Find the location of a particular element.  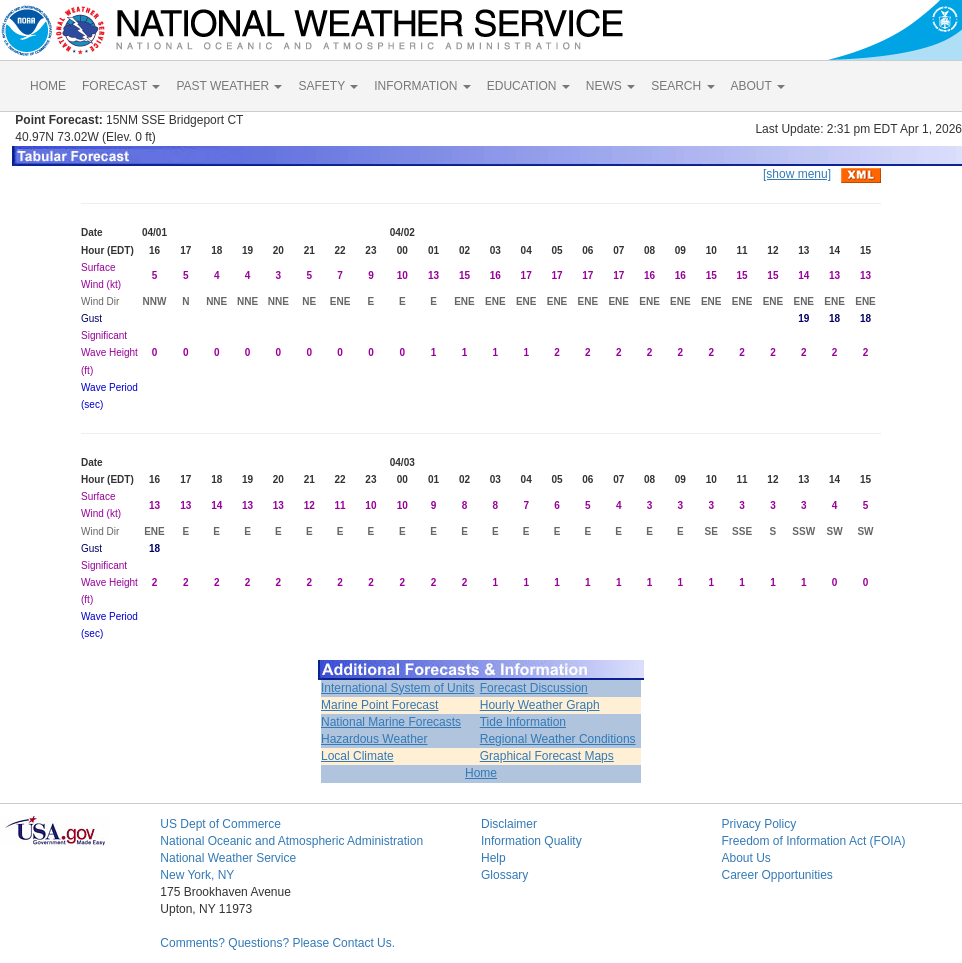

Hazardous Weather is located at coordinates (374, 739).